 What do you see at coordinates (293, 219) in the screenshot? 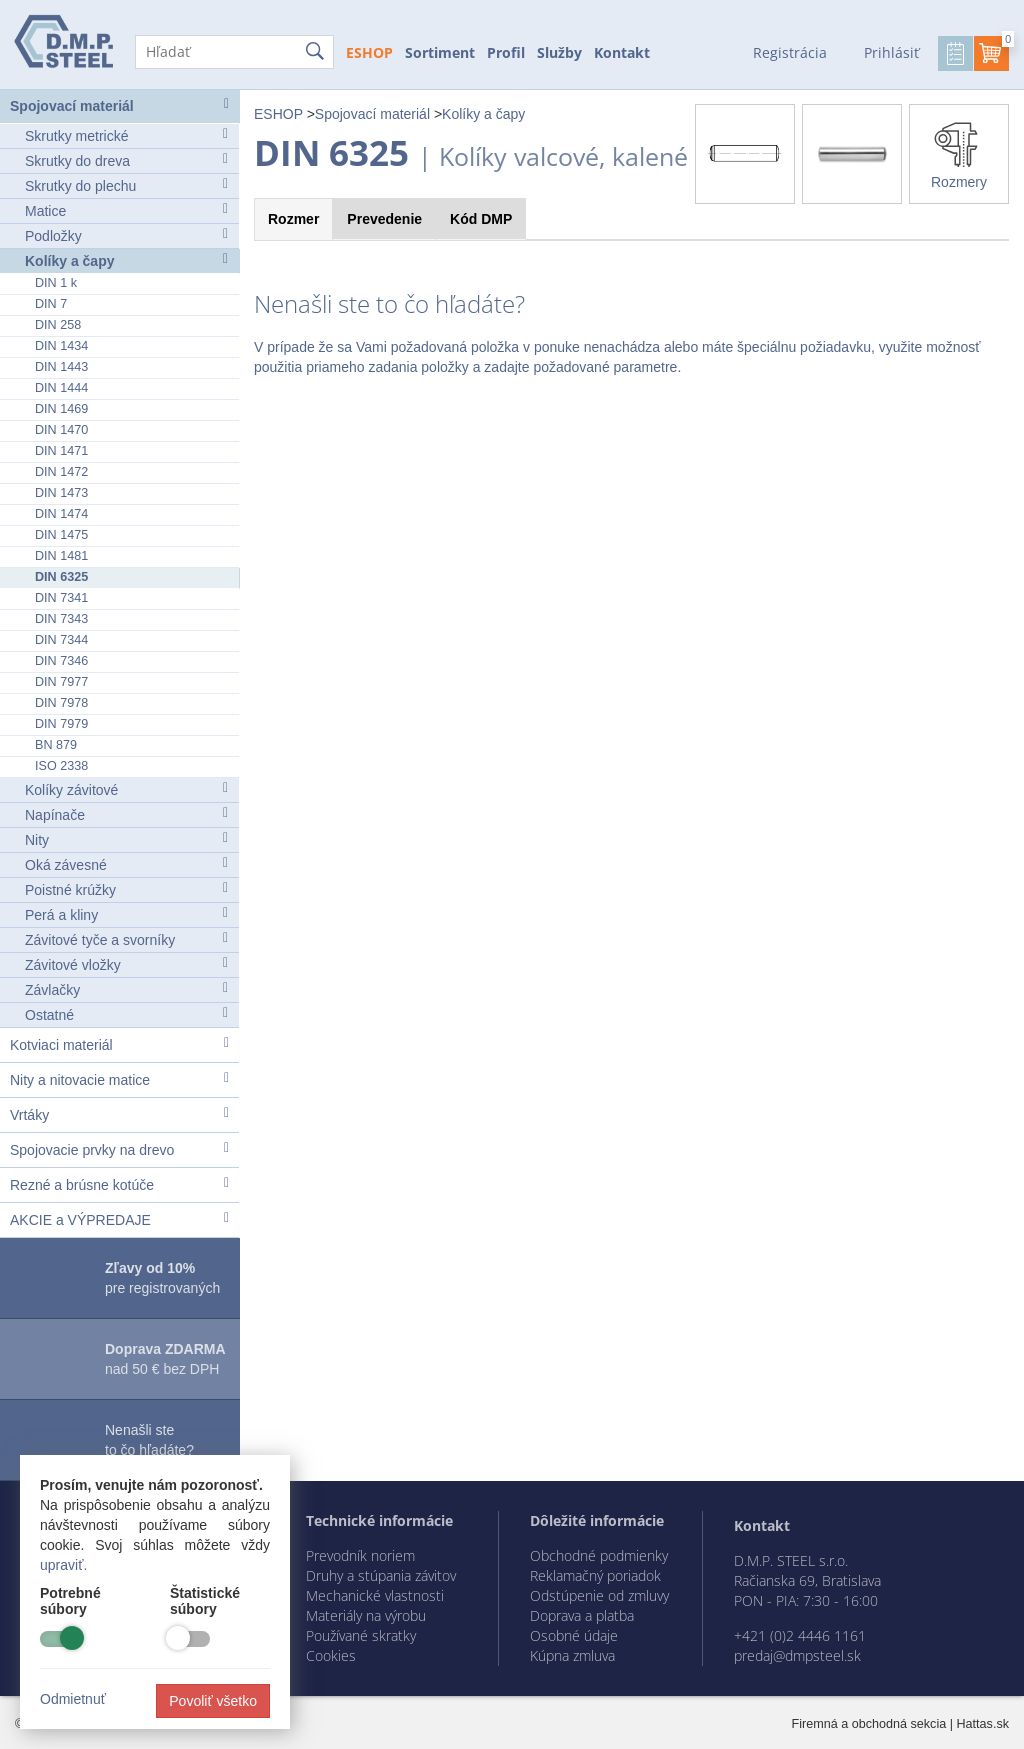
I see `Rozmer [tab]` at bounding box center [293, 219].